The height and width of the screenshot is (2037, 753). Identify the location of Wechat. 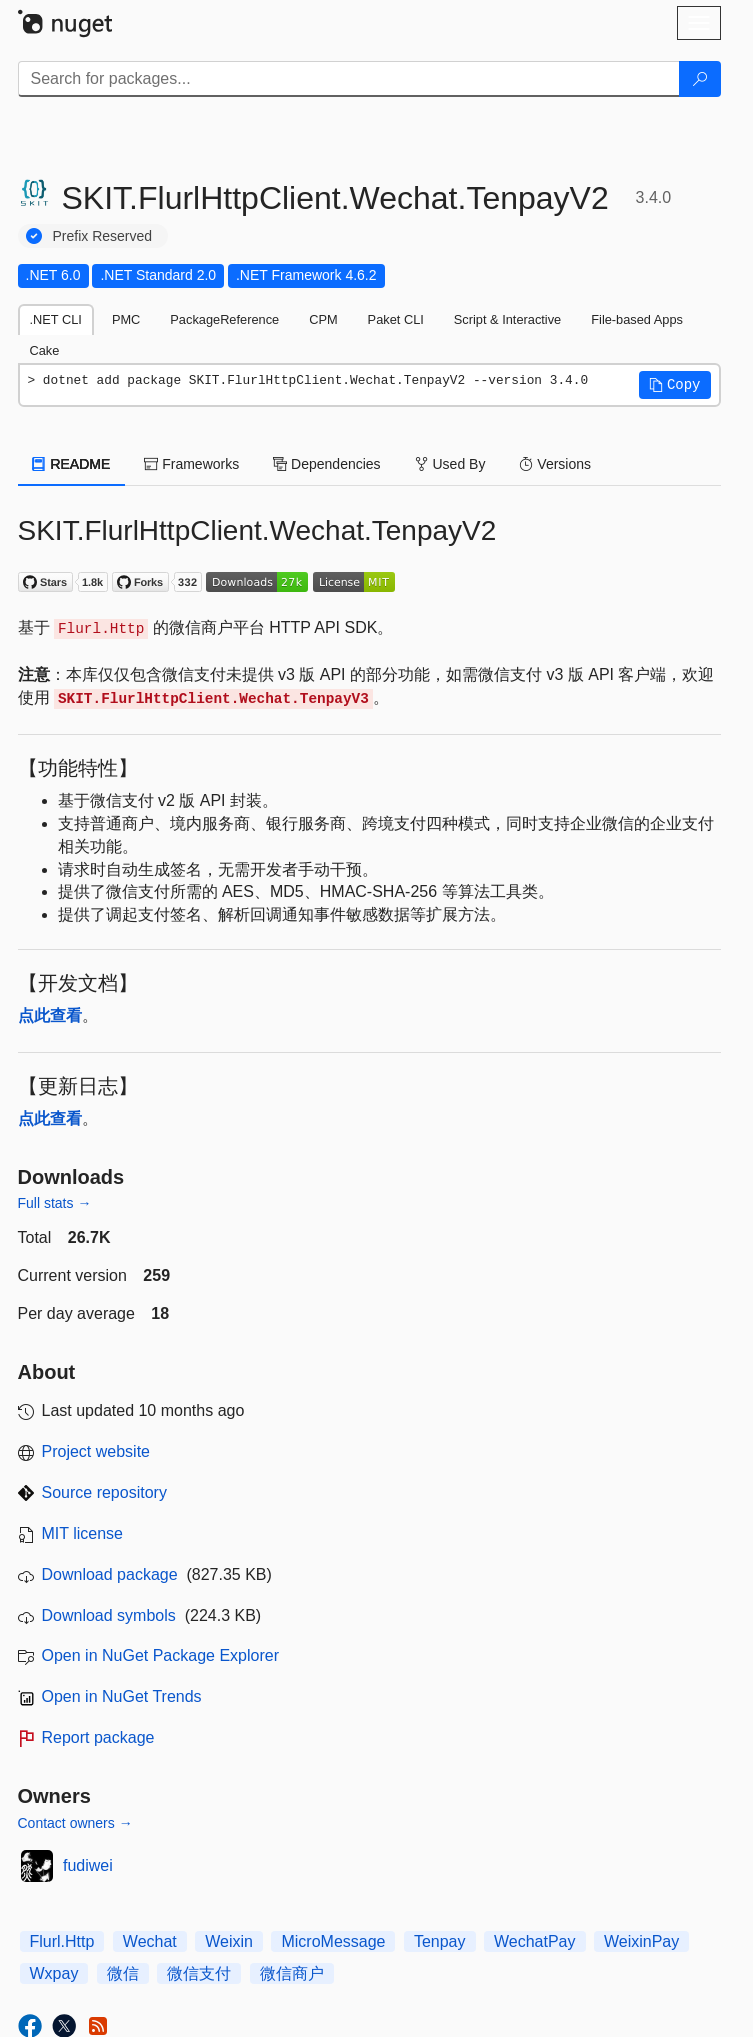
(150, 1941).